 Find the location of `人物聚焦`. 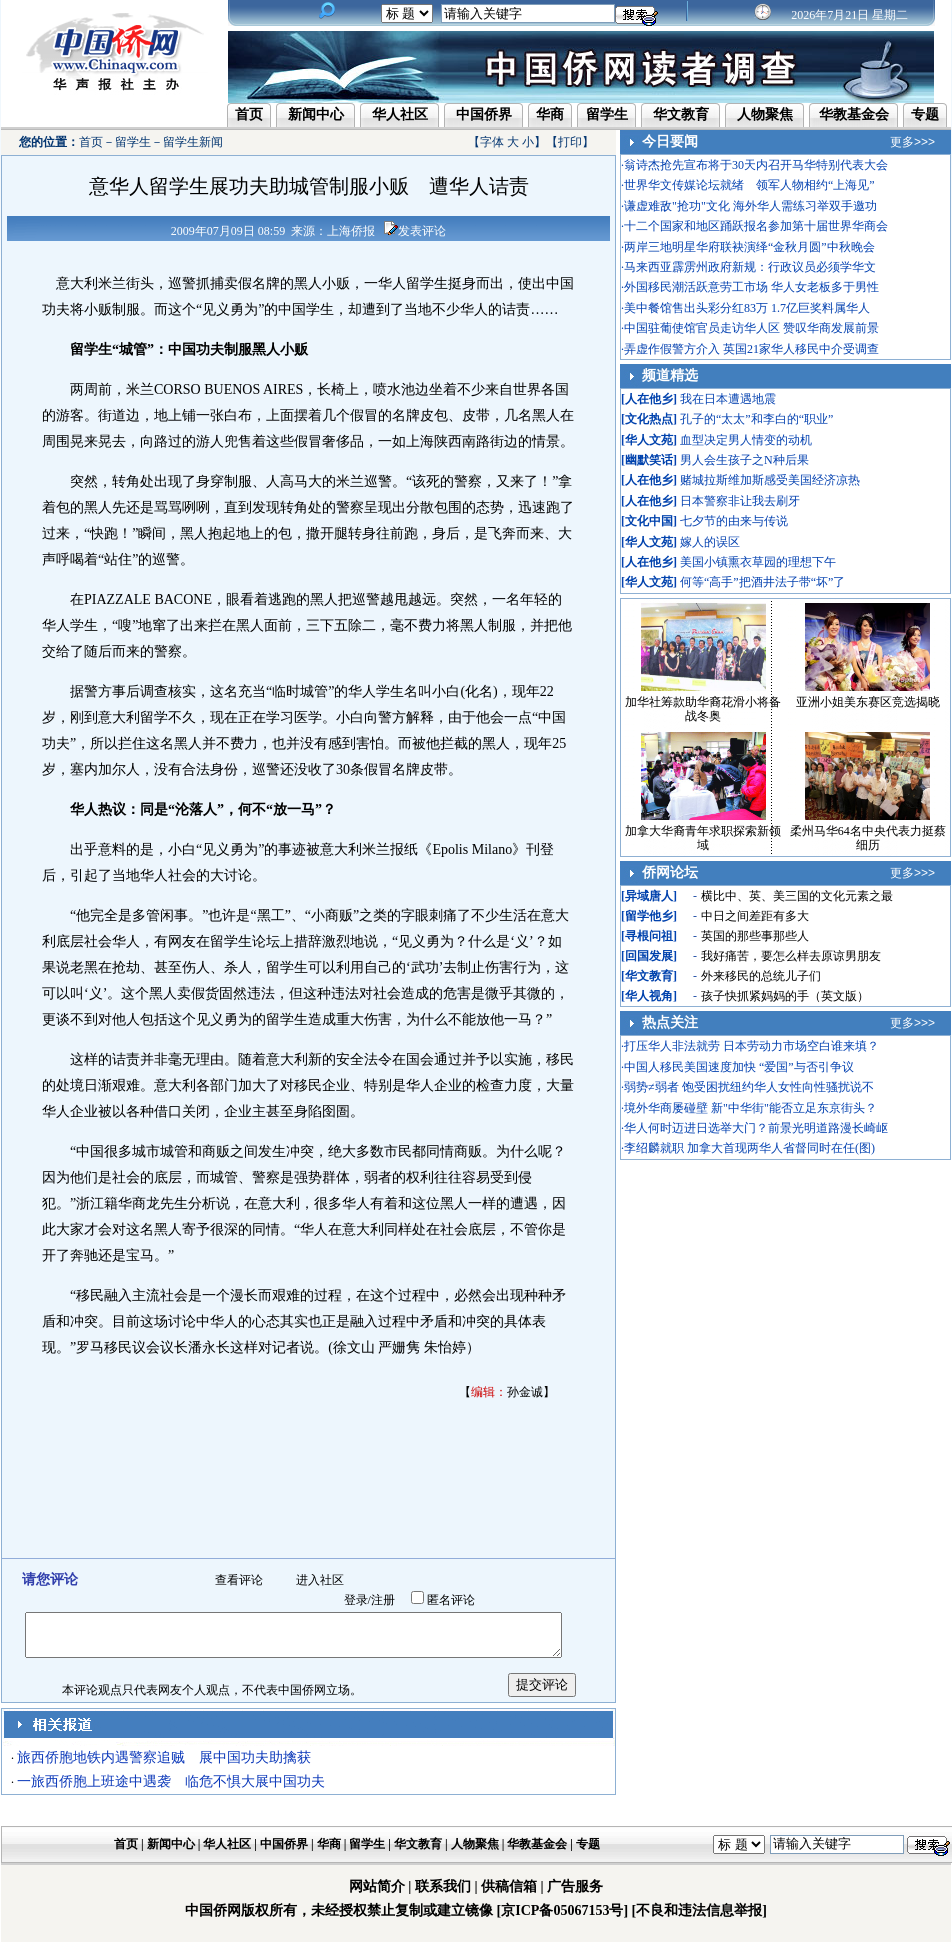

人物聚焦 is located at coordinates (765, 114).